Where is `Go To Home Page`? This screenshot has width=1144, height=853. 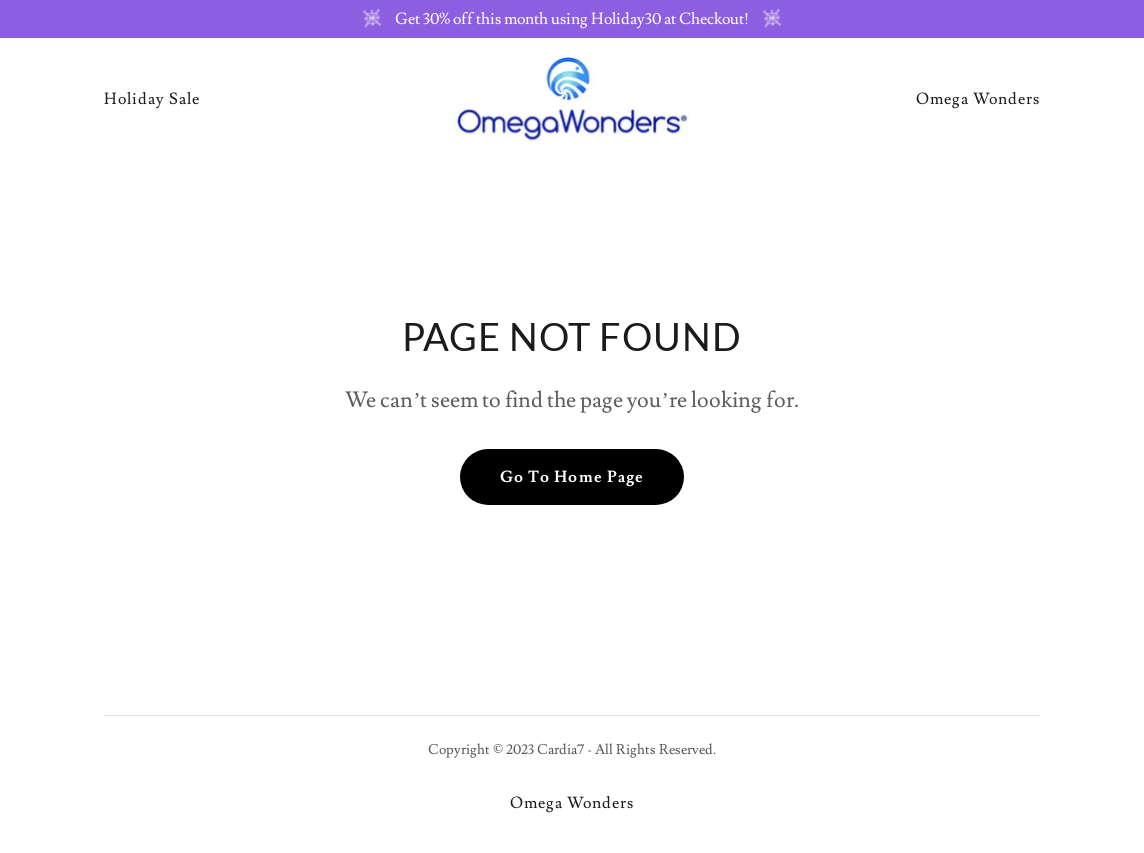
Go To Home Page is located at coordinates (571, 477).